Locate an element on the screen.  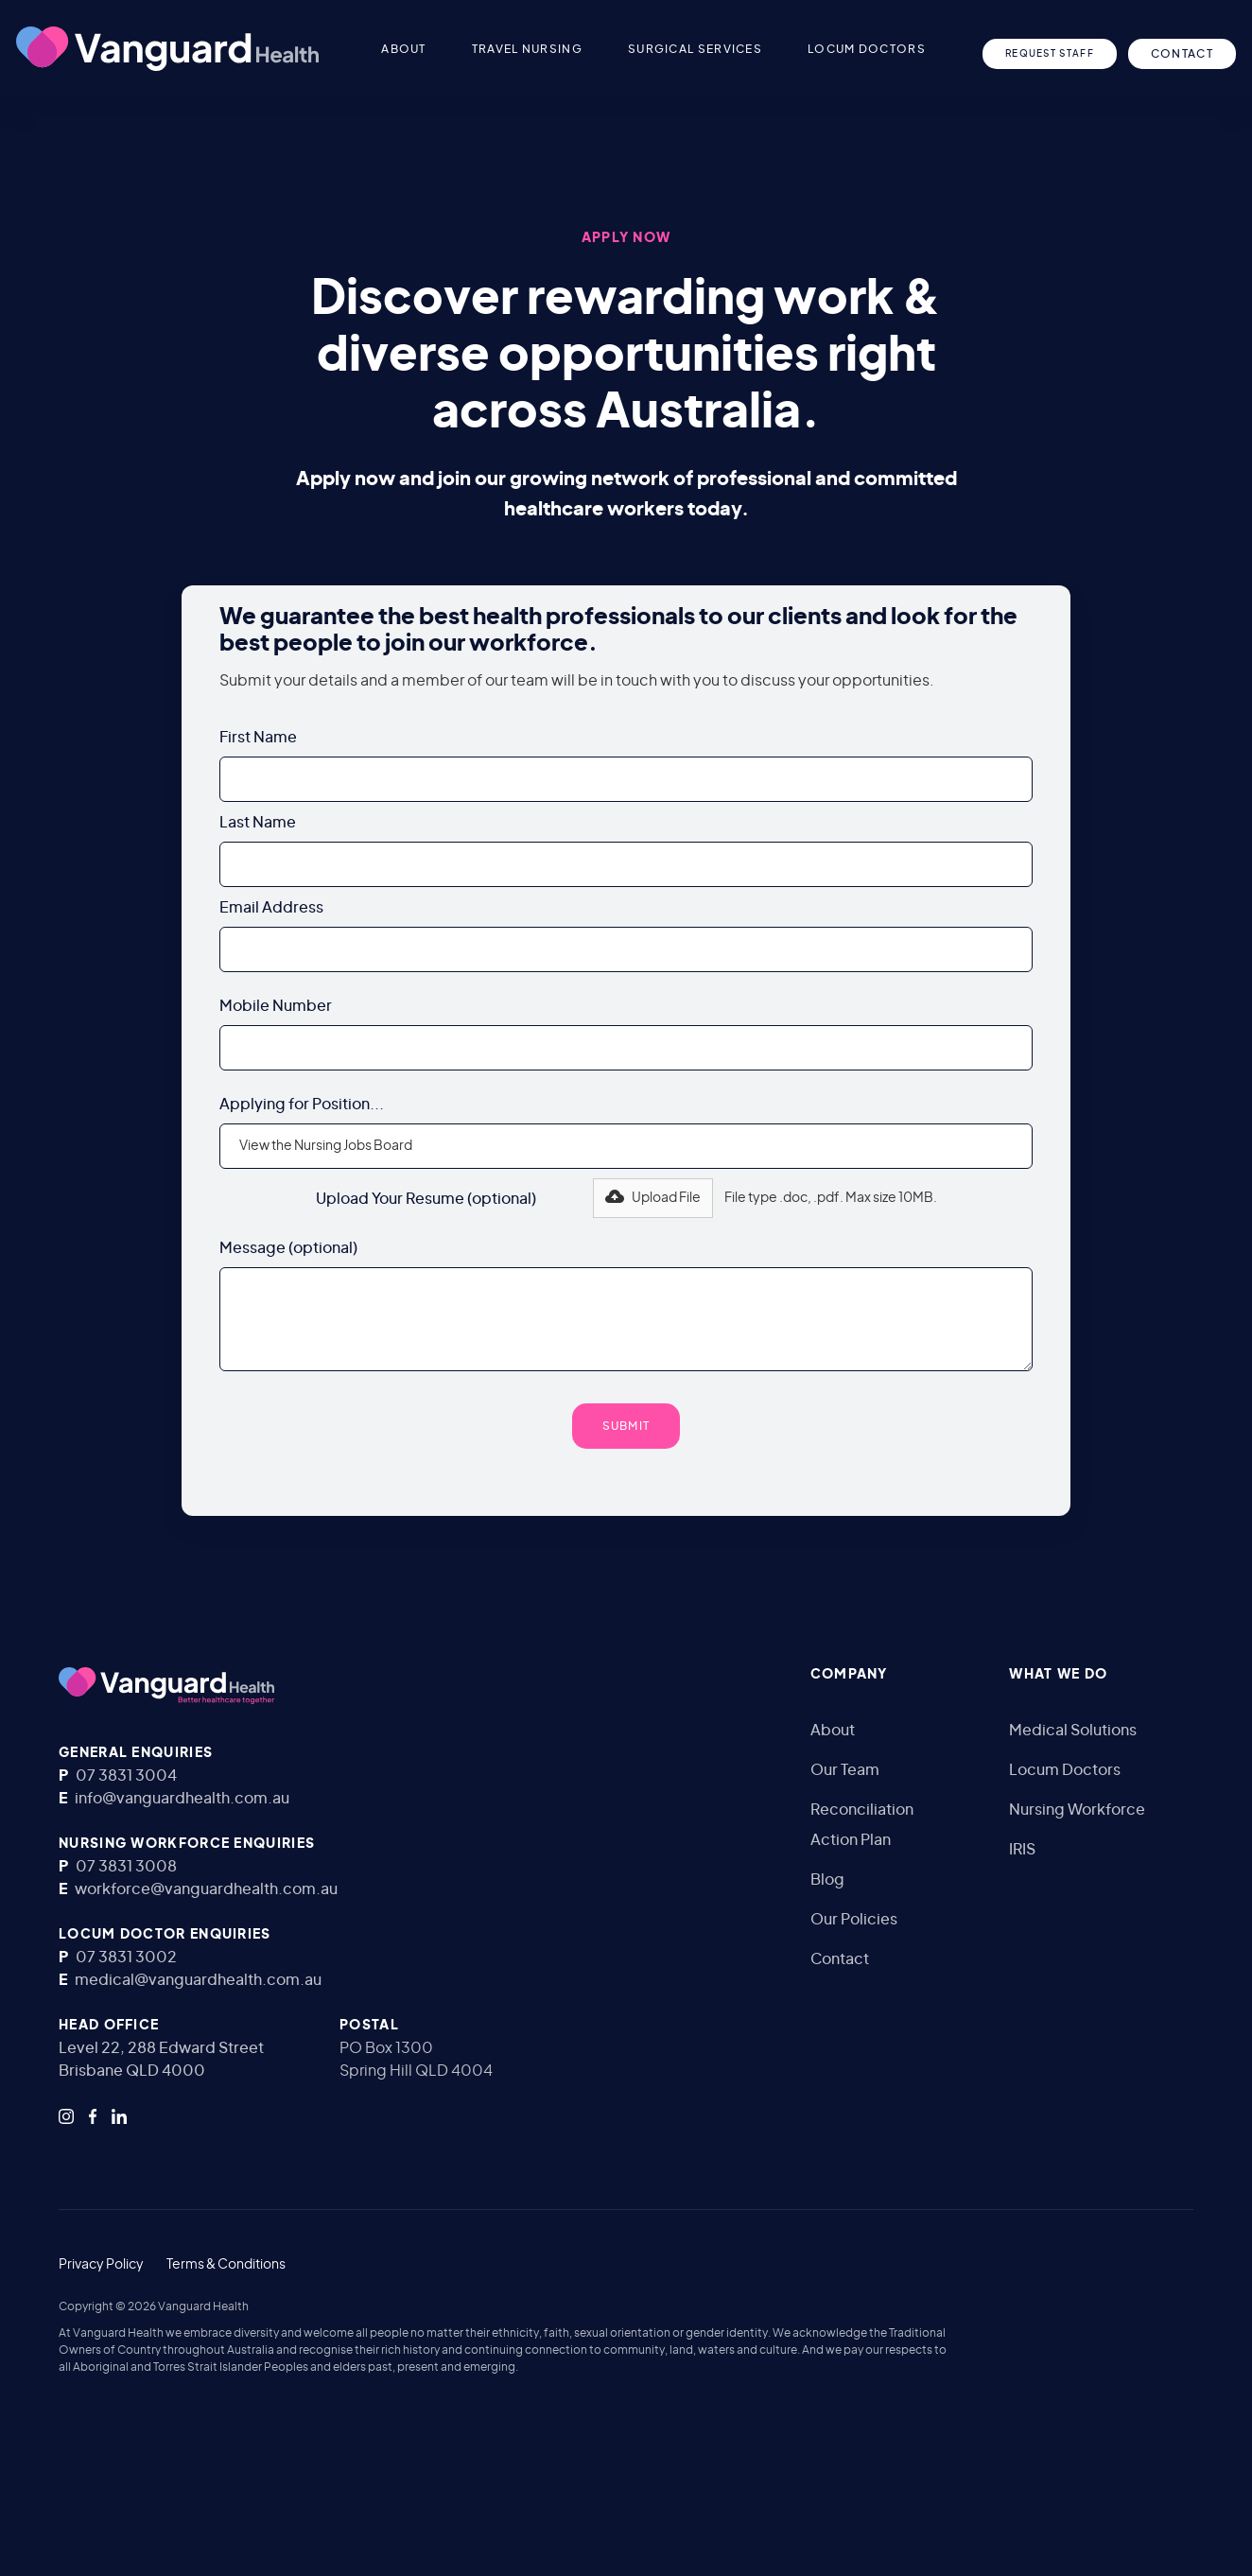
IRIS is located at coordinates (1022, 1849).